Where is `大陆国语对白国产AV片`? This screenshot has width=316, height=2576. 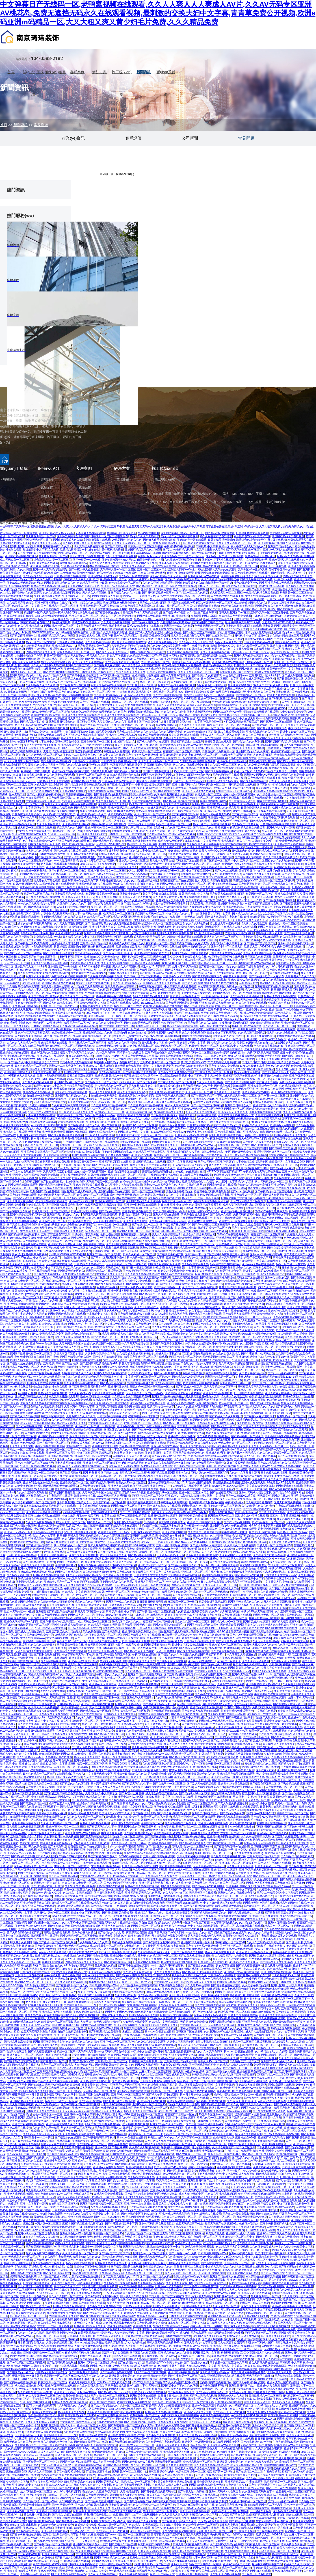 大陆国语对白国产AV片 is located at coordinates (247, 619).